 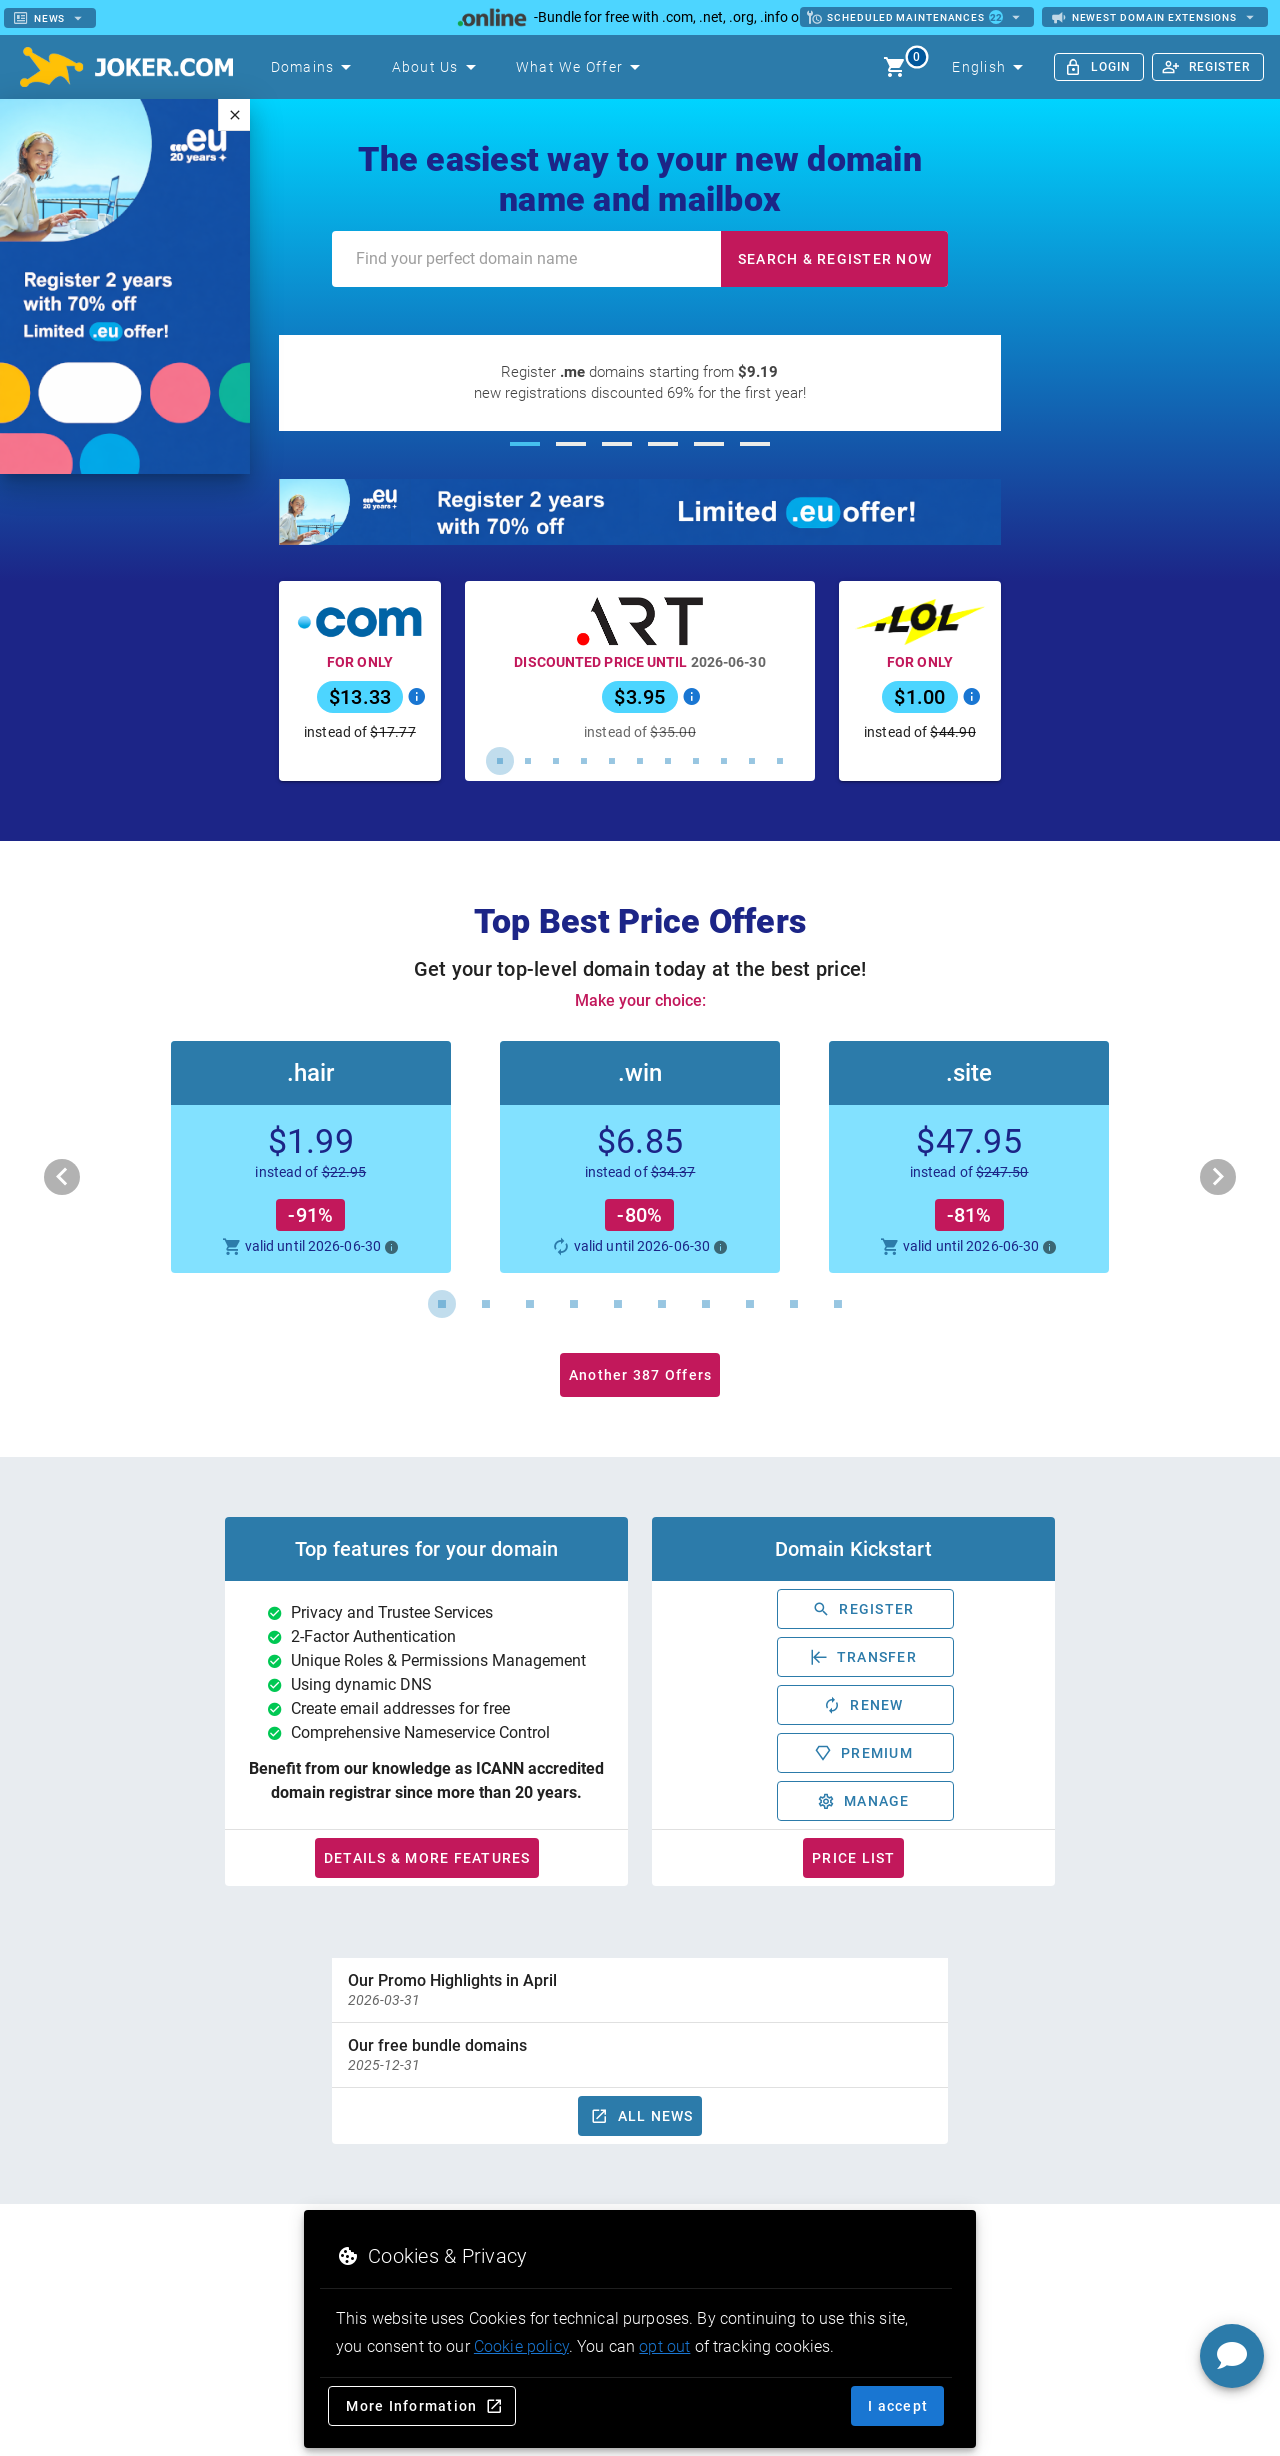 What do you see at coordinates (724, 761) in the screenshot?
I see `[Carousel slide 9 of 11]` at bounding box center [724, 761].